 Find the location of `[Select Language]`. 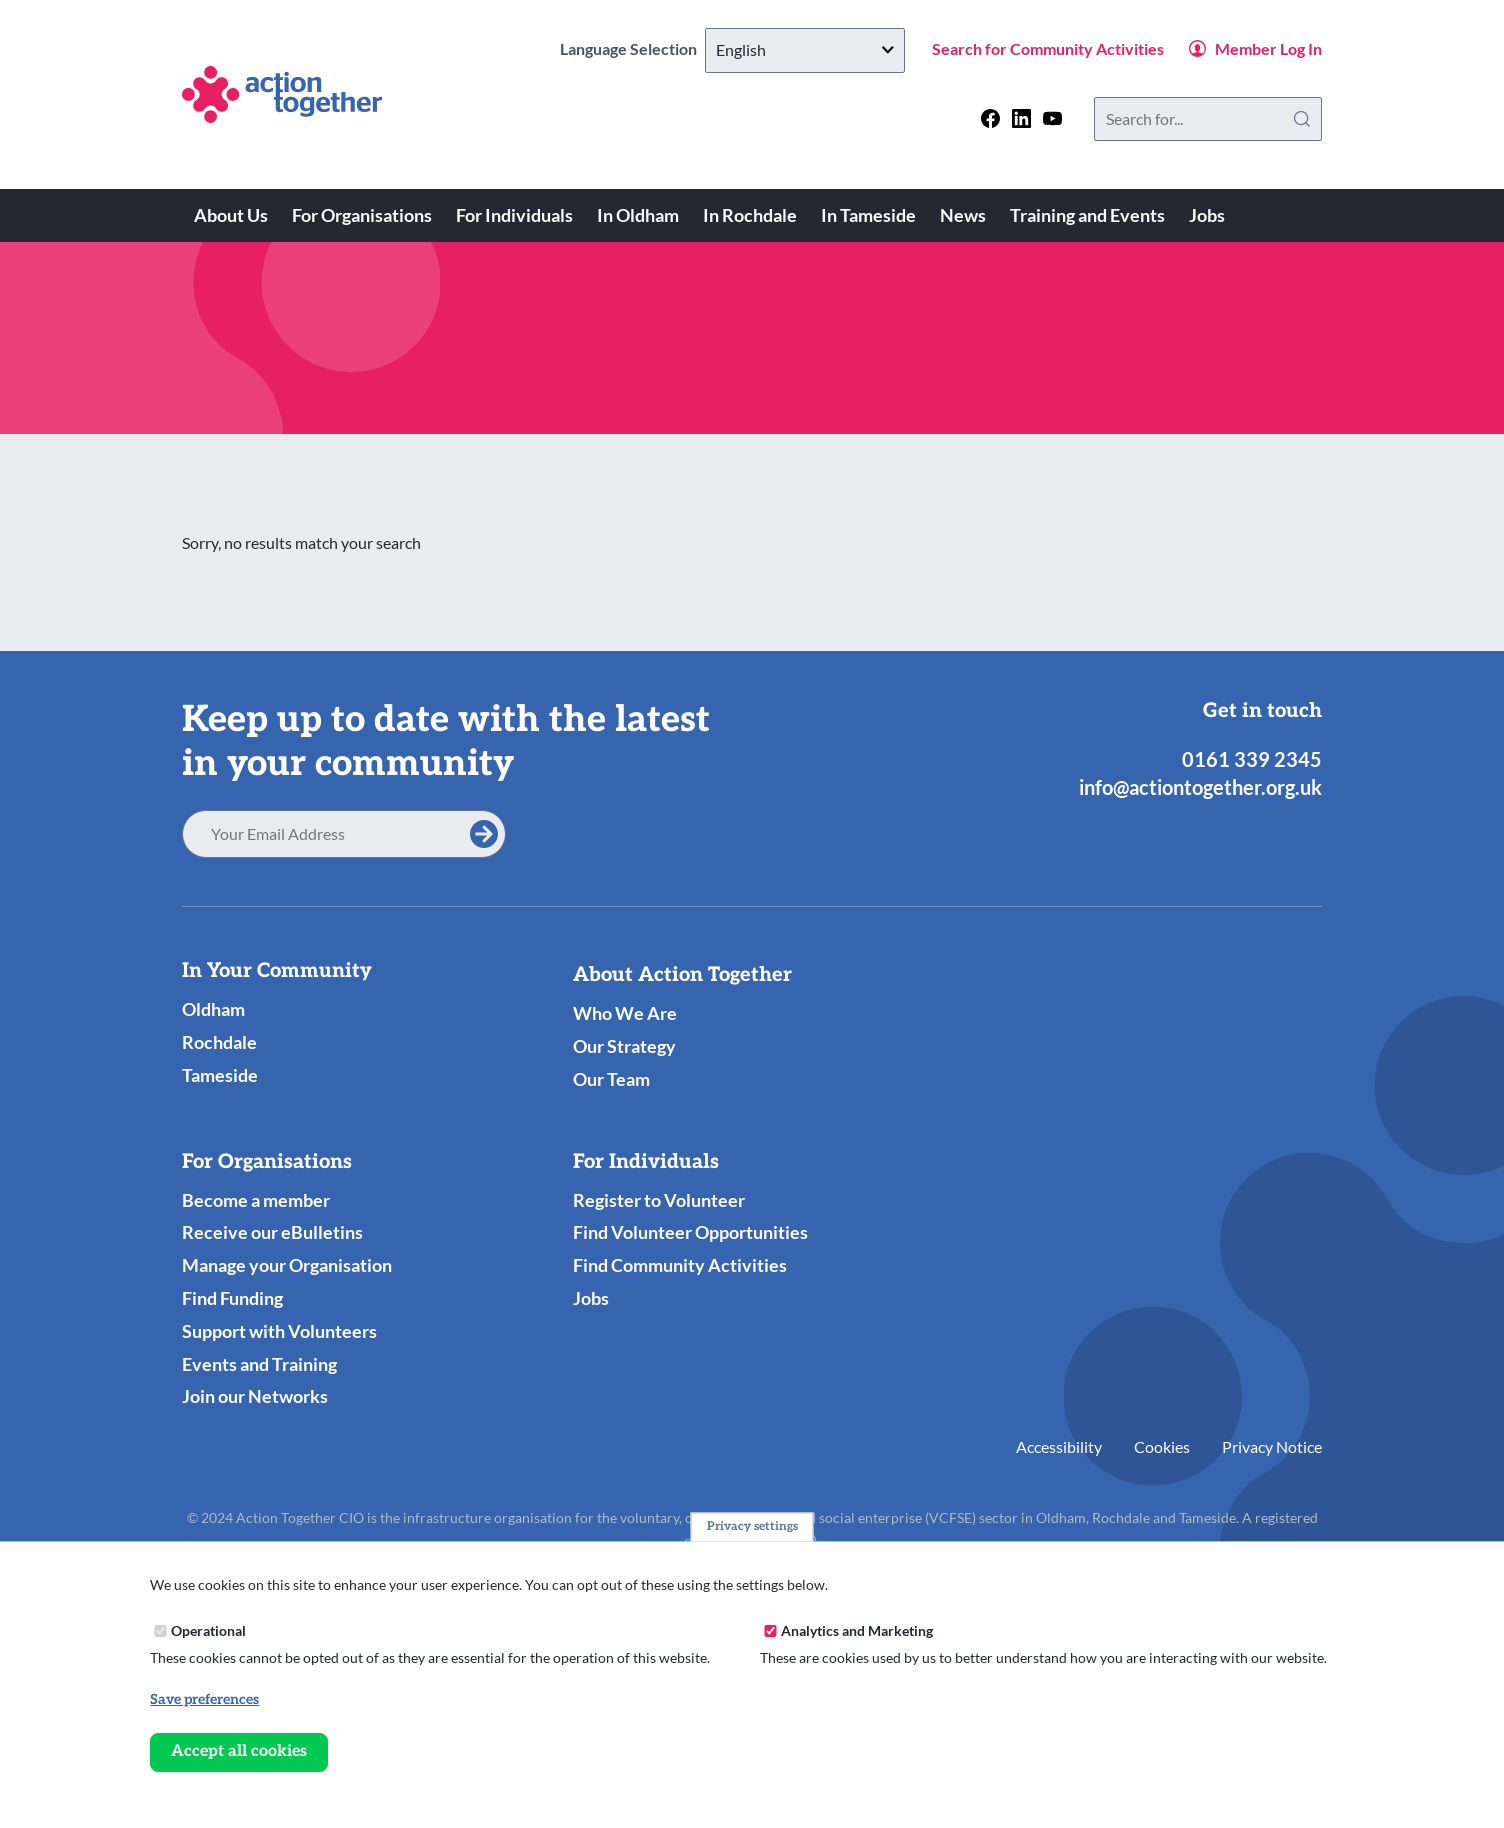

[Select Language] is located at coordinates (805, 50).